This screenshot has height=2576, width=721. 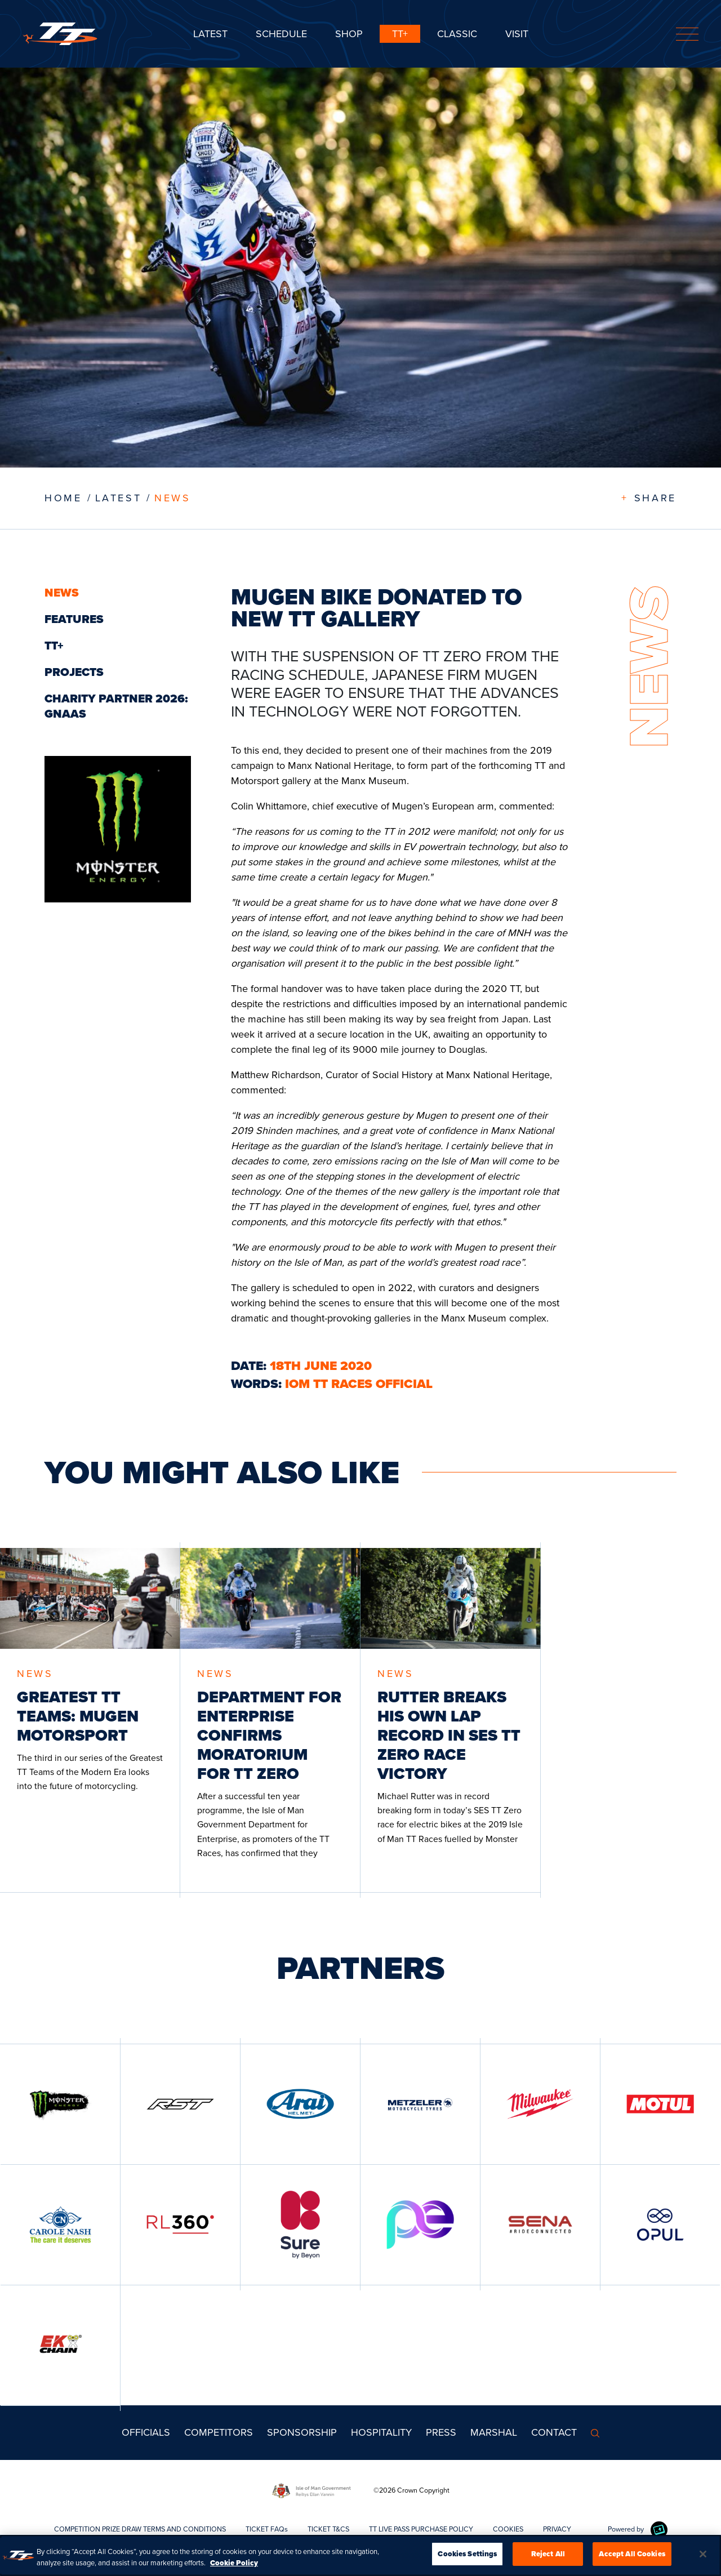 What do you see at coordinates (140, 2529) in the screenshot?
I see `COMPETITION PRIZE DRAW TERMS AND CONDITIONS` at bounding box center [140, 2529].